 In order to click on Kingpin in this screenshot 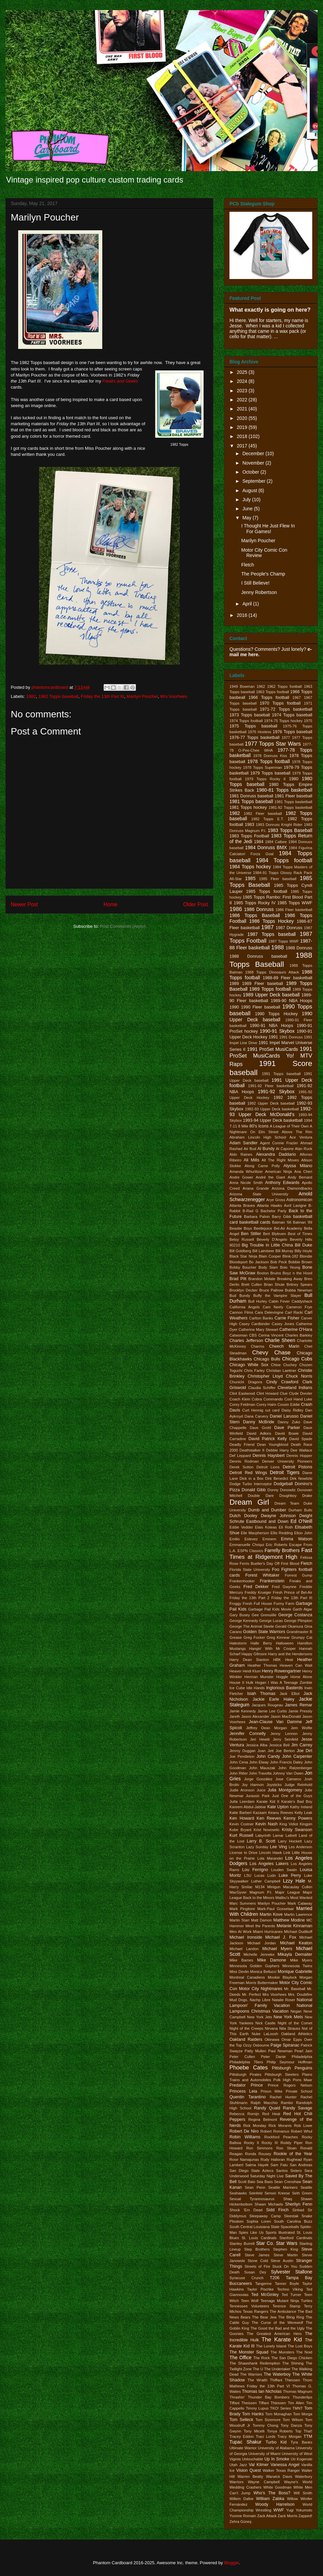, I will do `click(306, 1824)`.